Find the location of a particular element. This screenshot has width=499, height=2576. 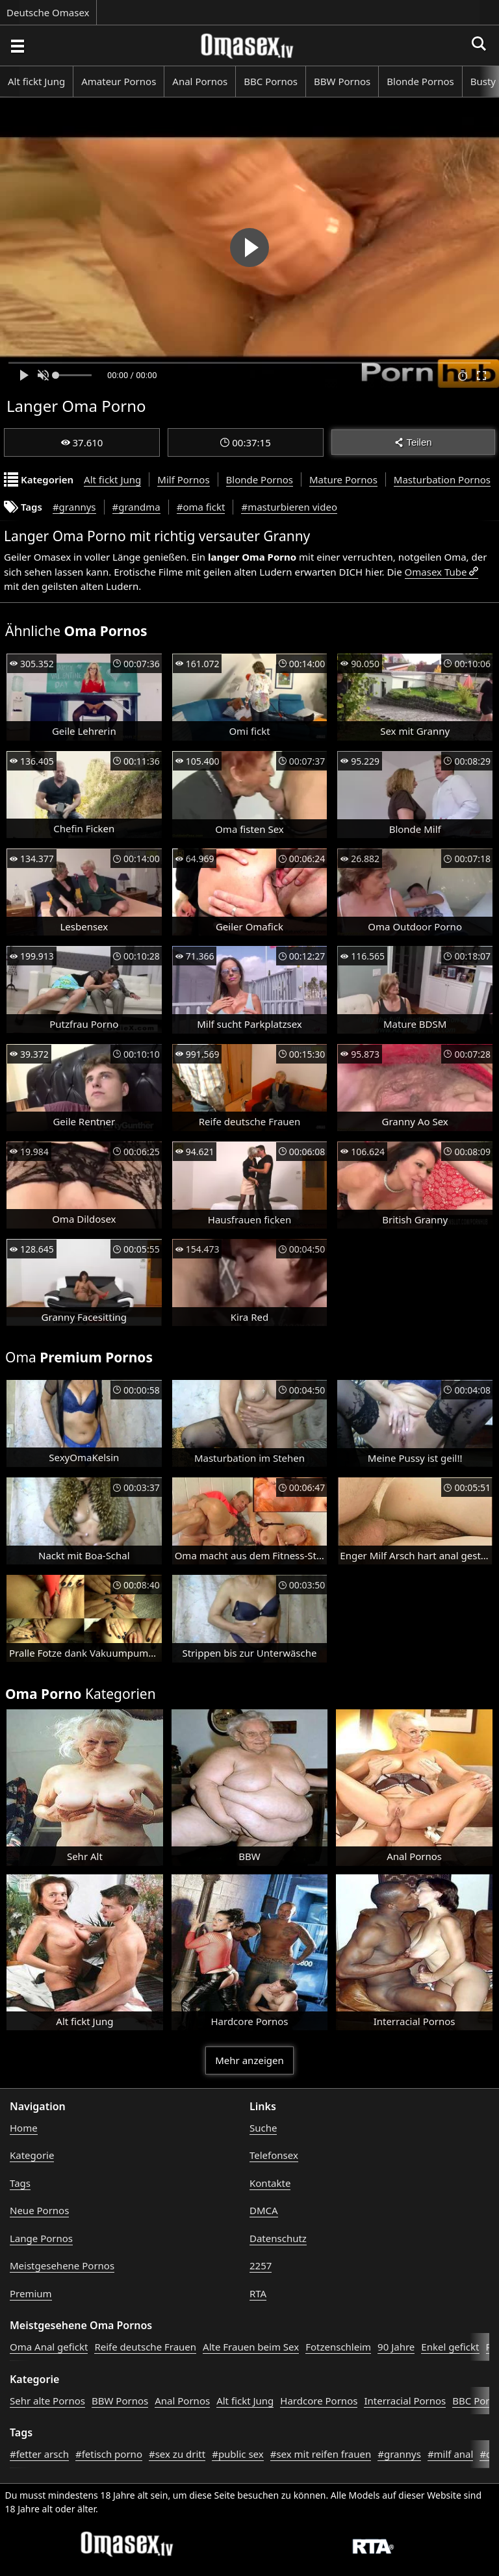

Alt fickt Jung is located at coordinates (36, 81).